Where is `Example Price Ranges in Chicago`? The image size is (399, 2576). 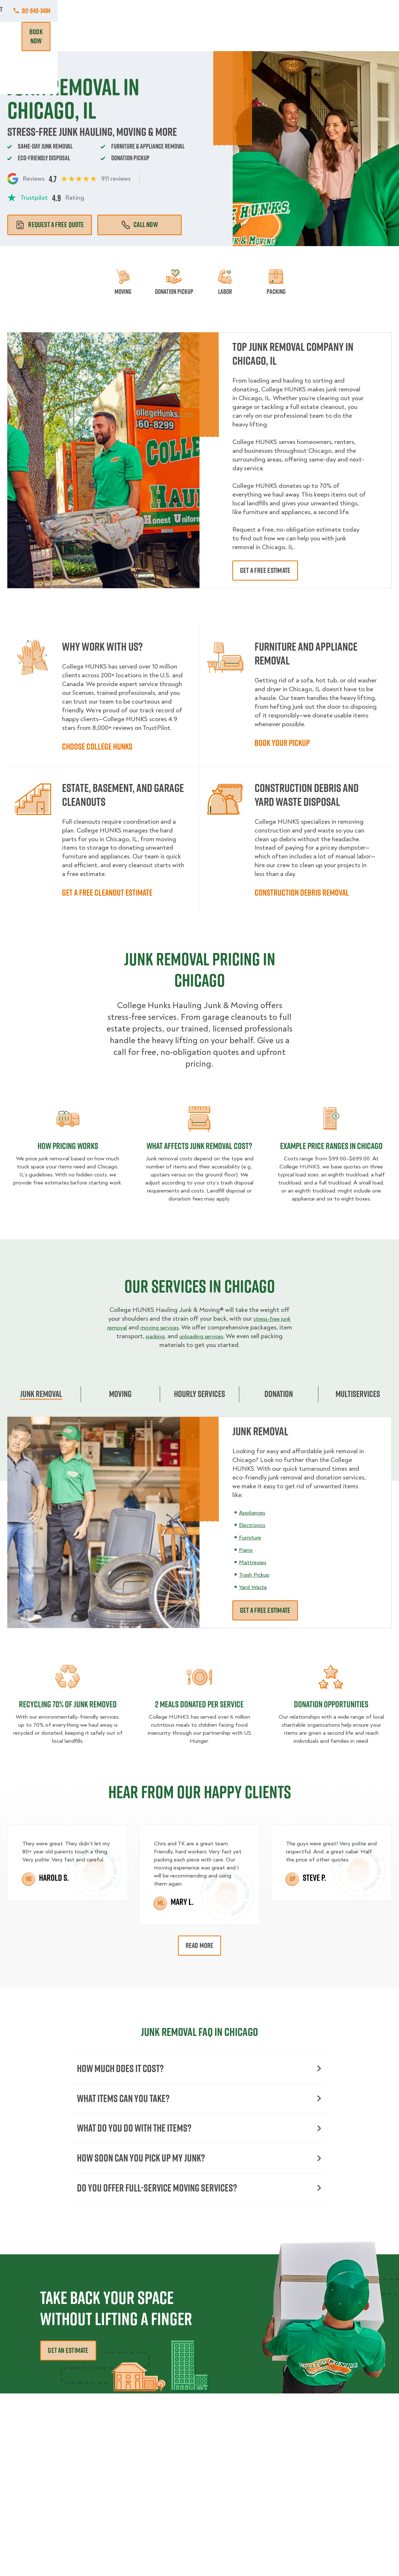
Example Price Ranges in Chicago is located at coordinates (331, 1146).